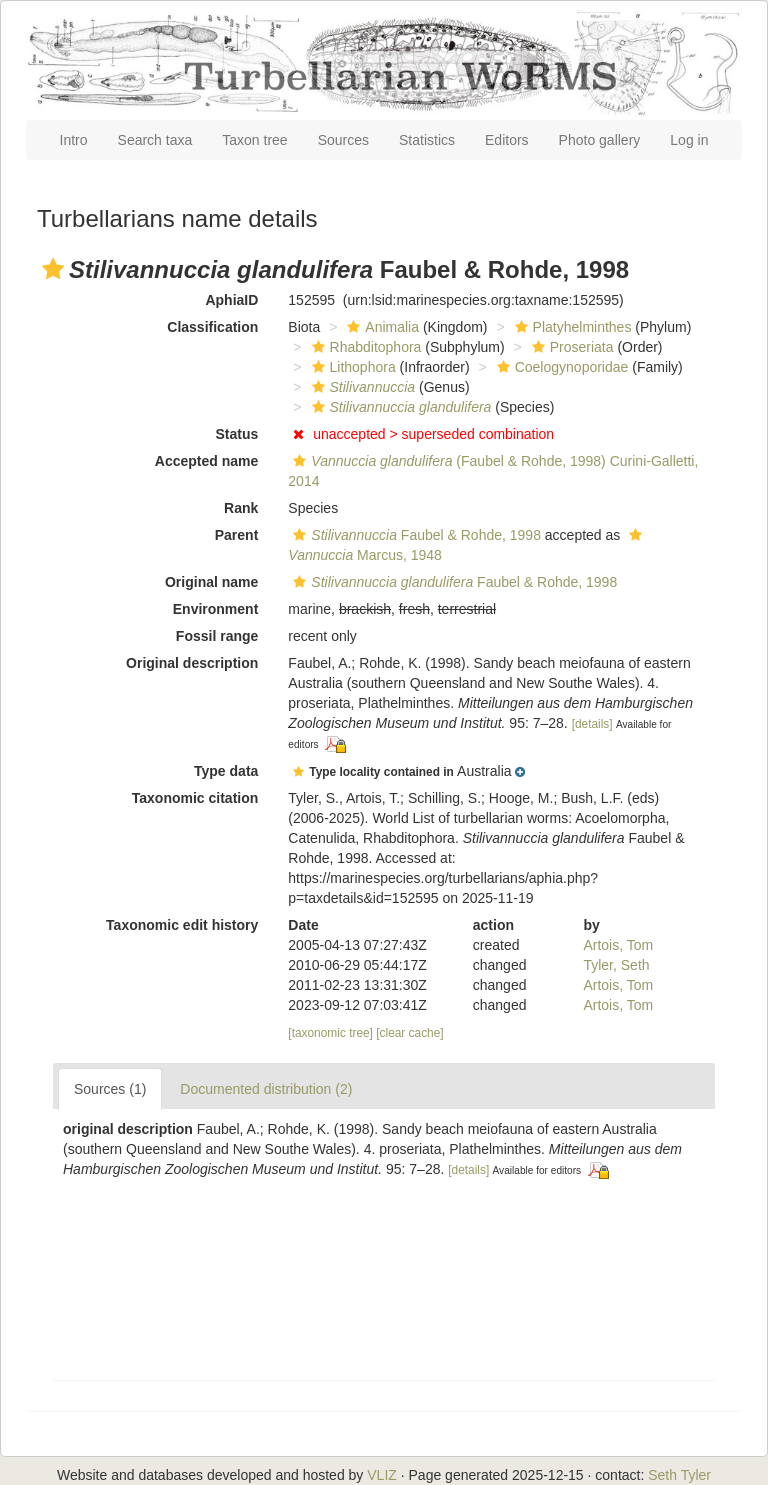 The height and width of the screenshot is (1485, 768). Describe the element at coordinates (507, 140) in the screenshot. I see `Editors` at that location.